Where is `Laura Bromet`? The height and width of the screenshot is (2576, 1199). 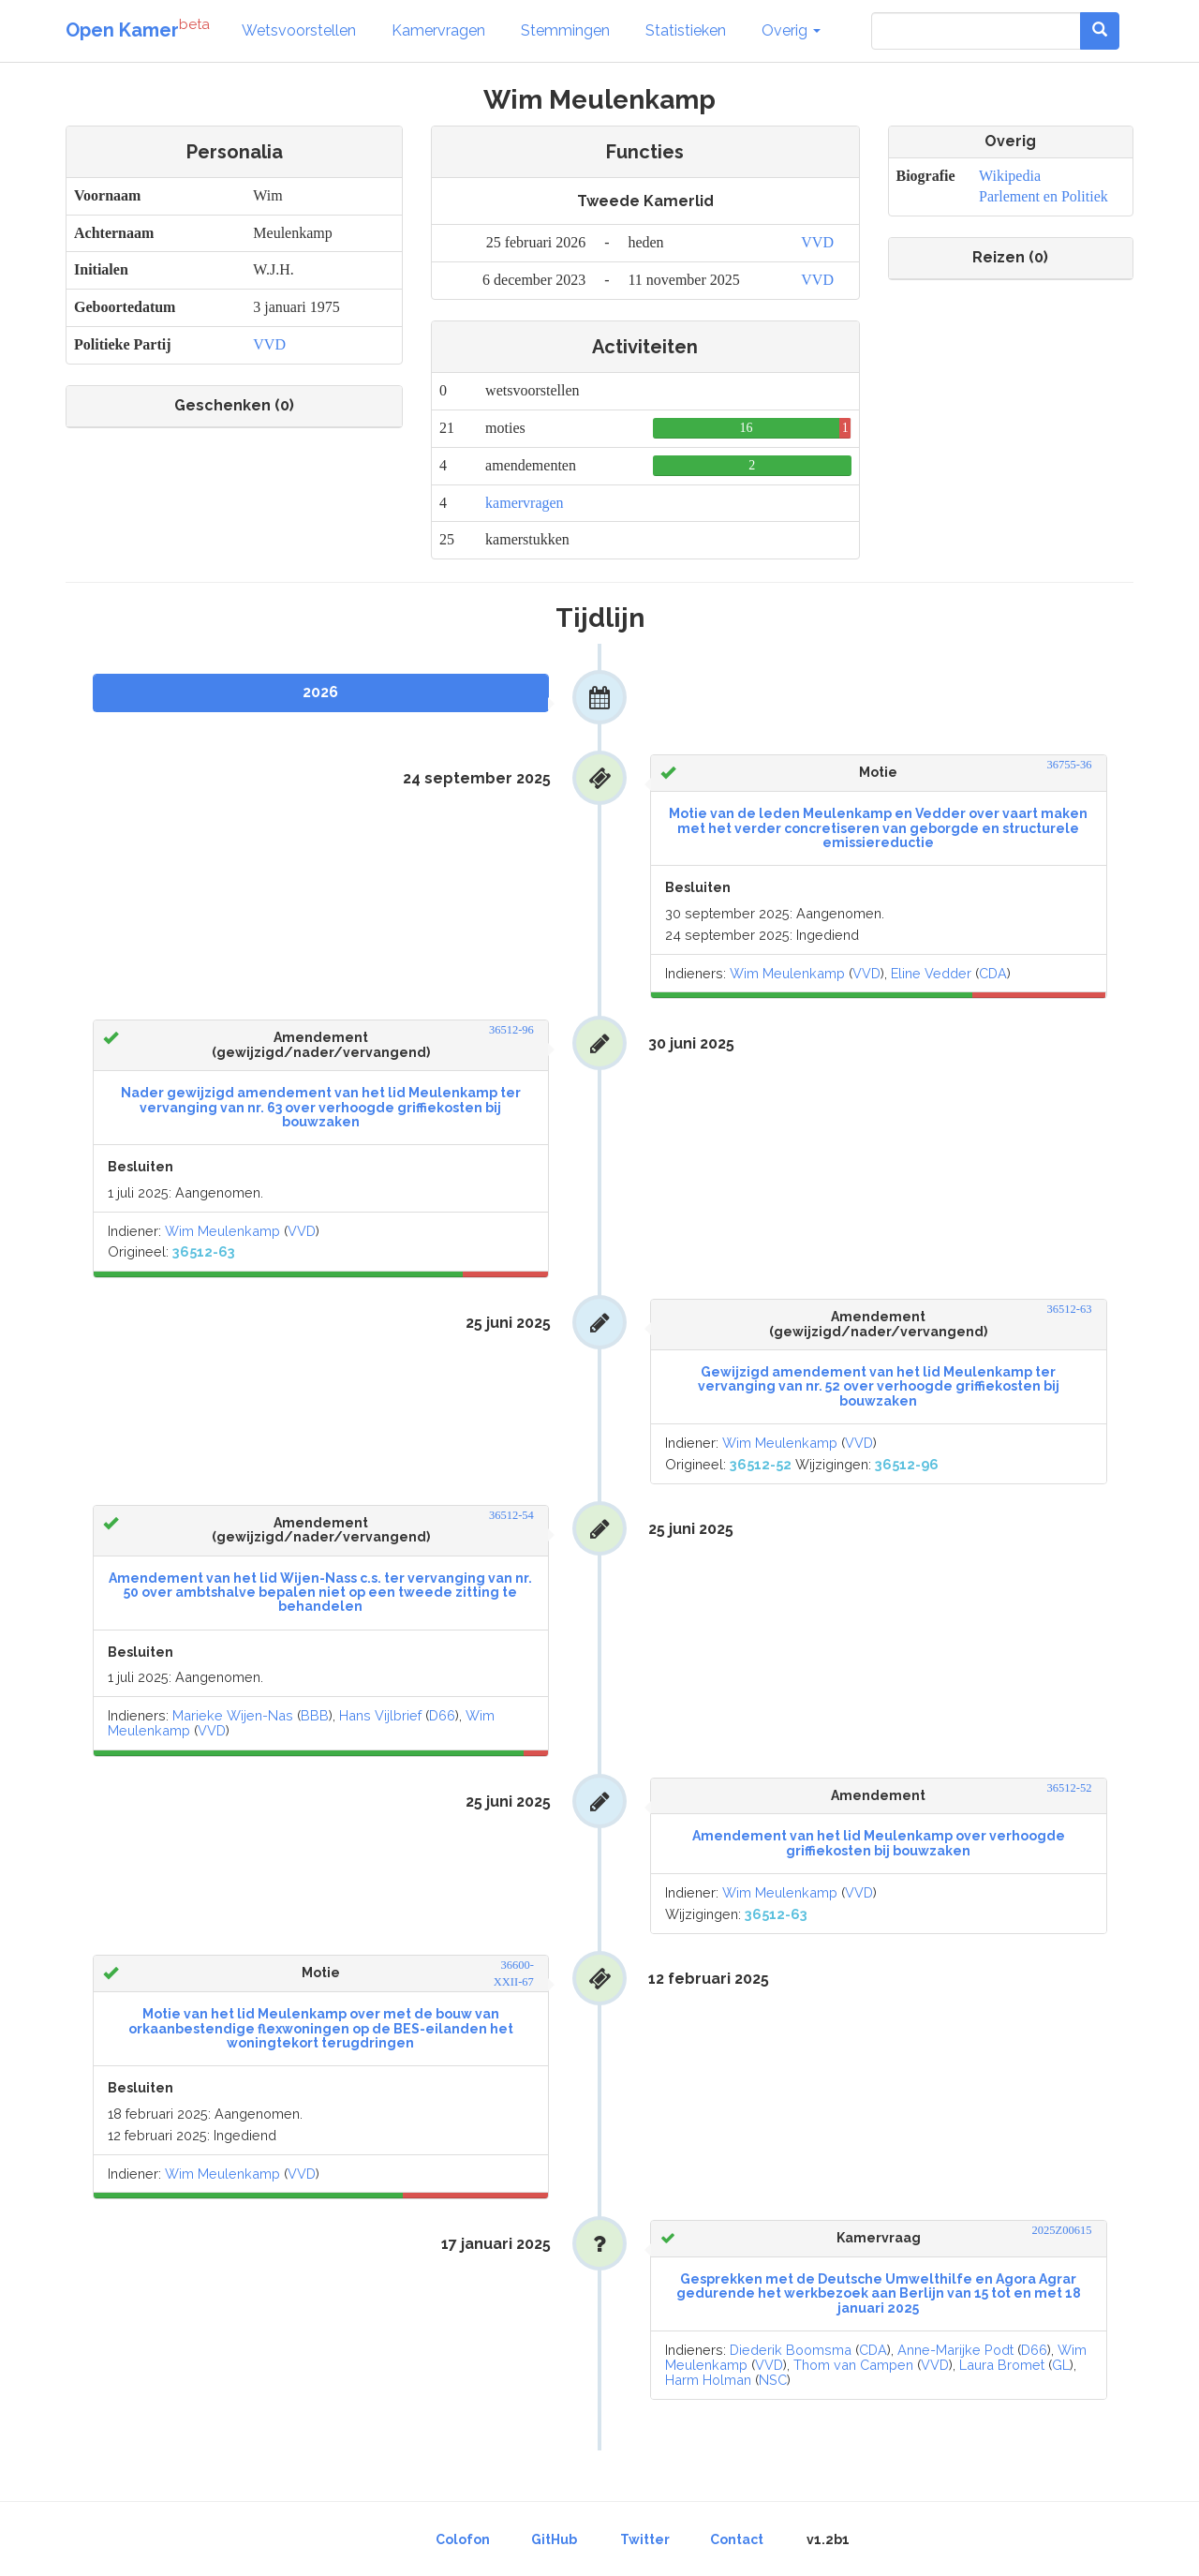 Laura Bromet is located at coordinates (1001, 2365).